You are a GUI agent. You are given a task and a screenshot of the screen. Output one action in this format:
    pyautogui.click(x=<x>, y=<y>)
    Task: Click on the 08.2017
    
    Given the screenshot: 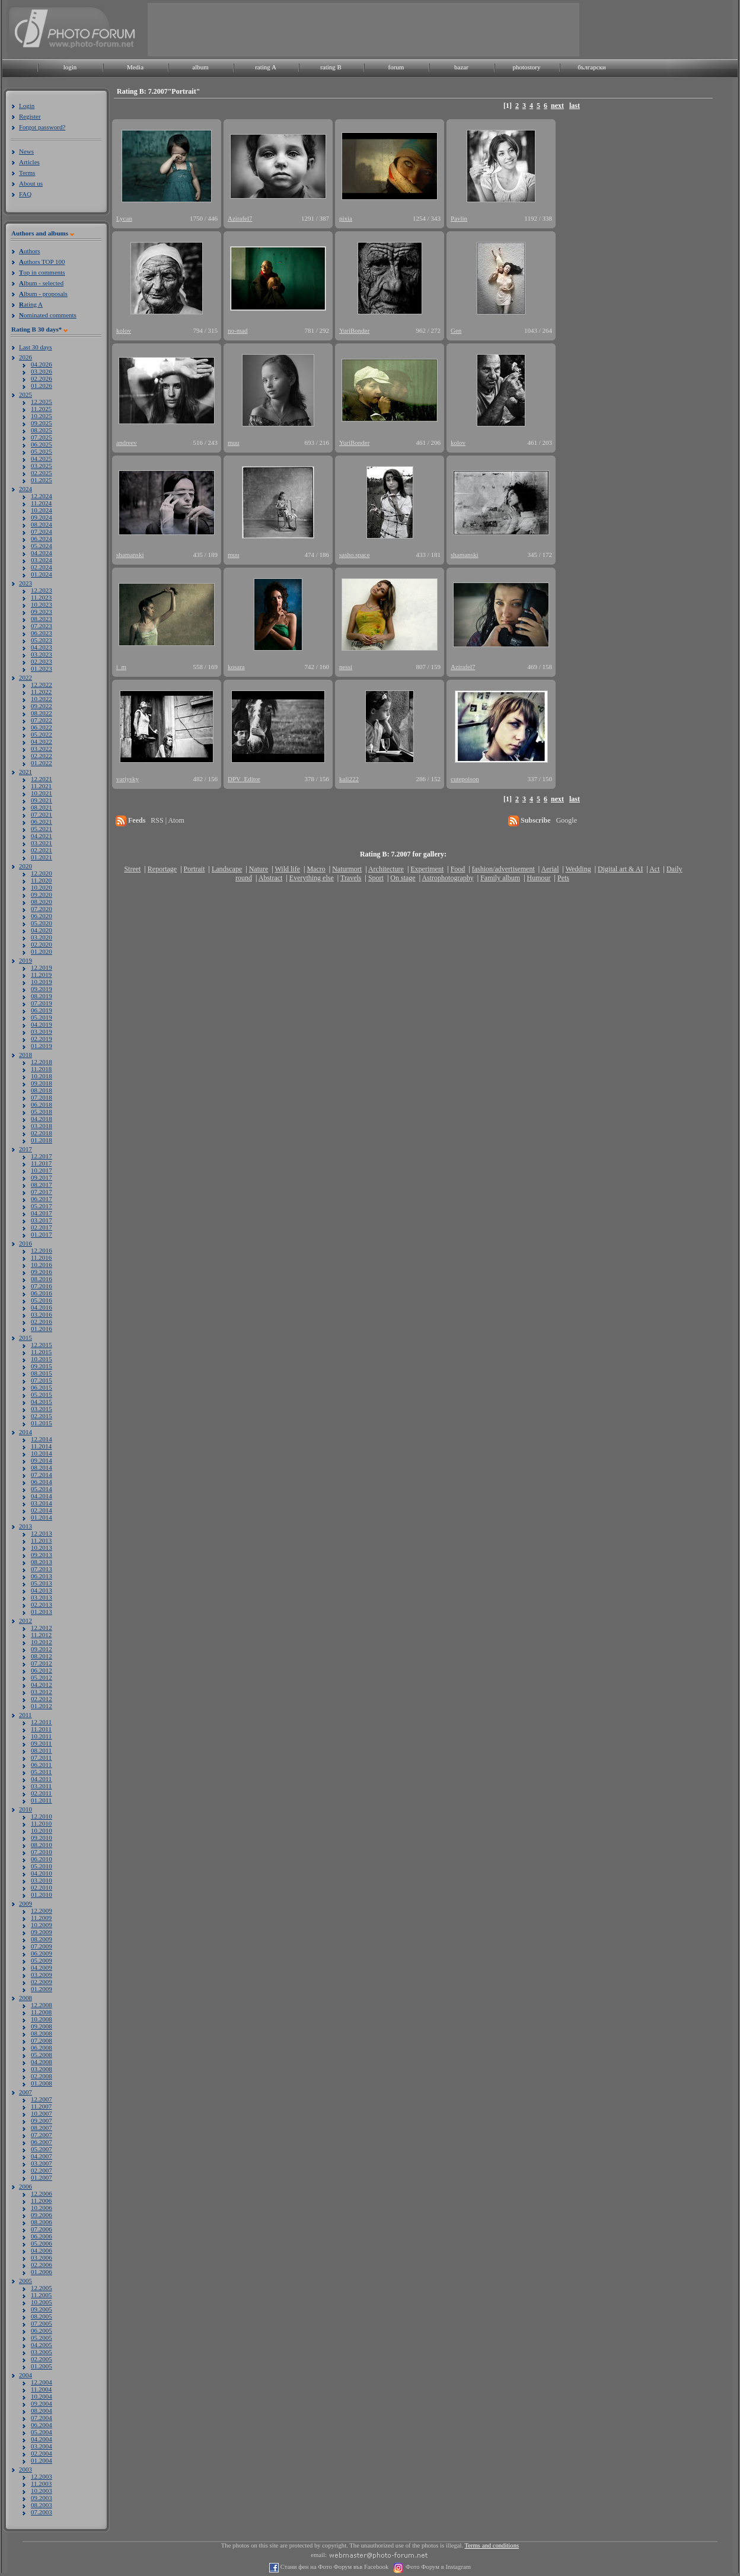 What is the action you would take?
    pyautogui.click(x=41, y=1184)
    